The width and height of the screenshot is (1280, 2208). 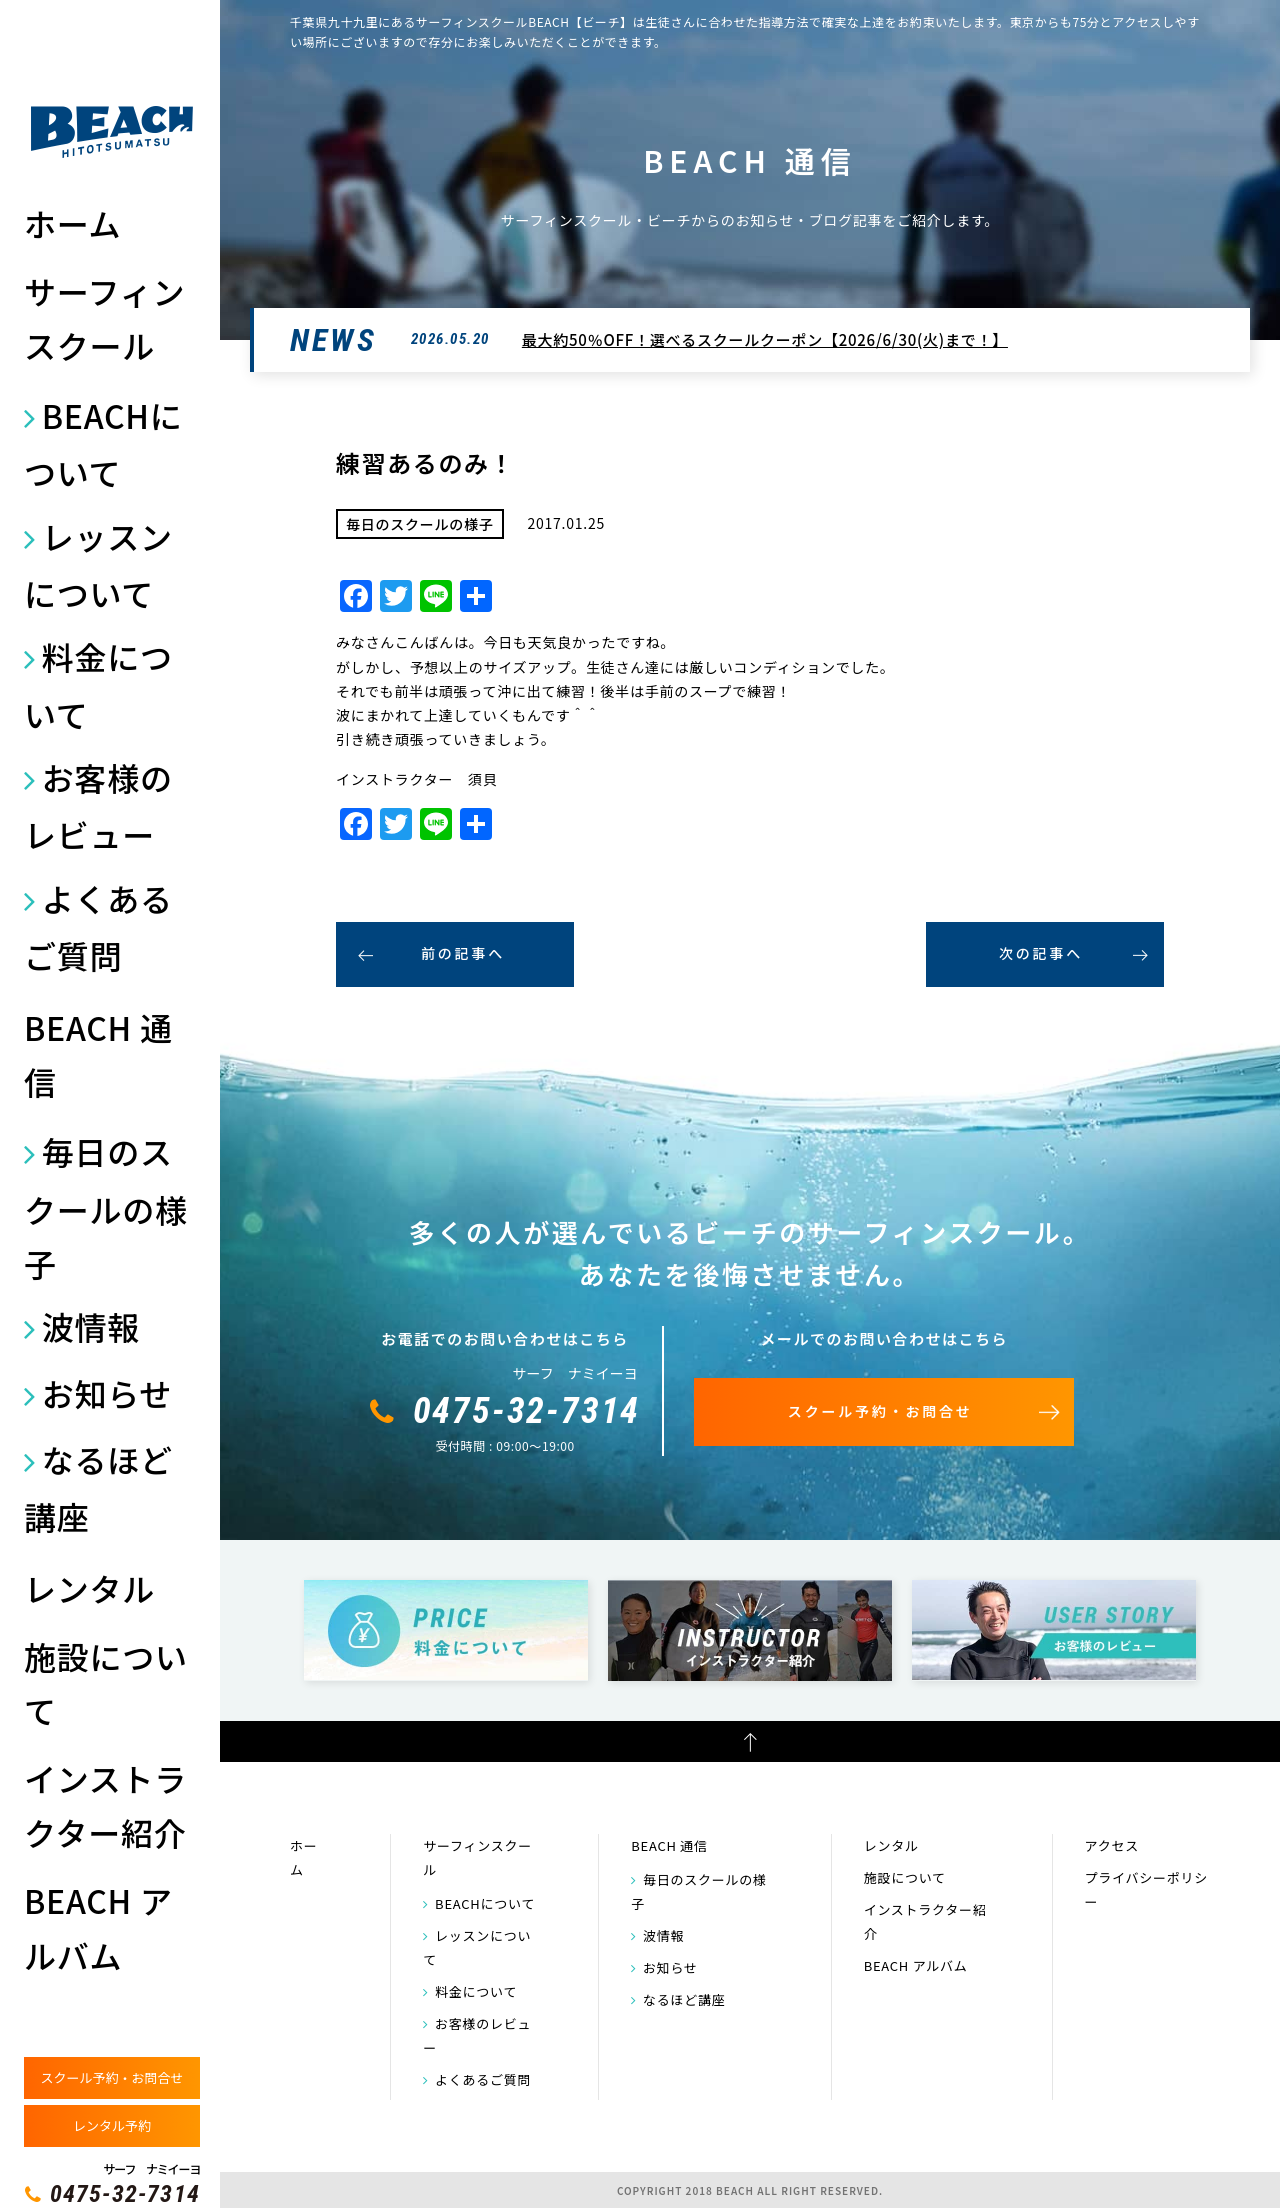 I want to click on よくあるご質問, so click(x=98, y=926).